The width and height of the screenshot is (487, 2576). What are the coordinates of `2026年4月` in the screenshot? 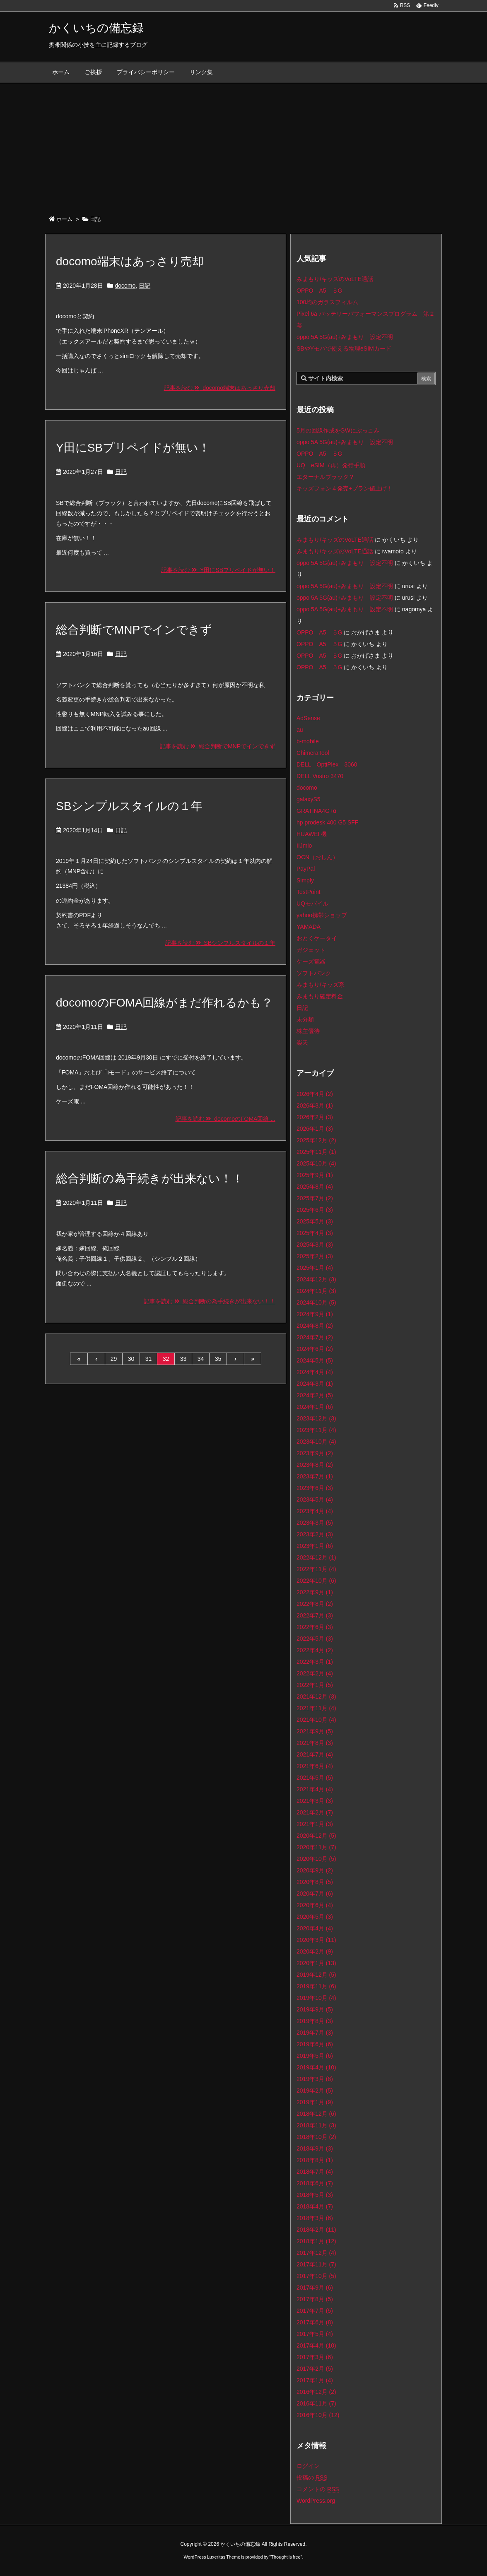 It's located at (315, 1094).